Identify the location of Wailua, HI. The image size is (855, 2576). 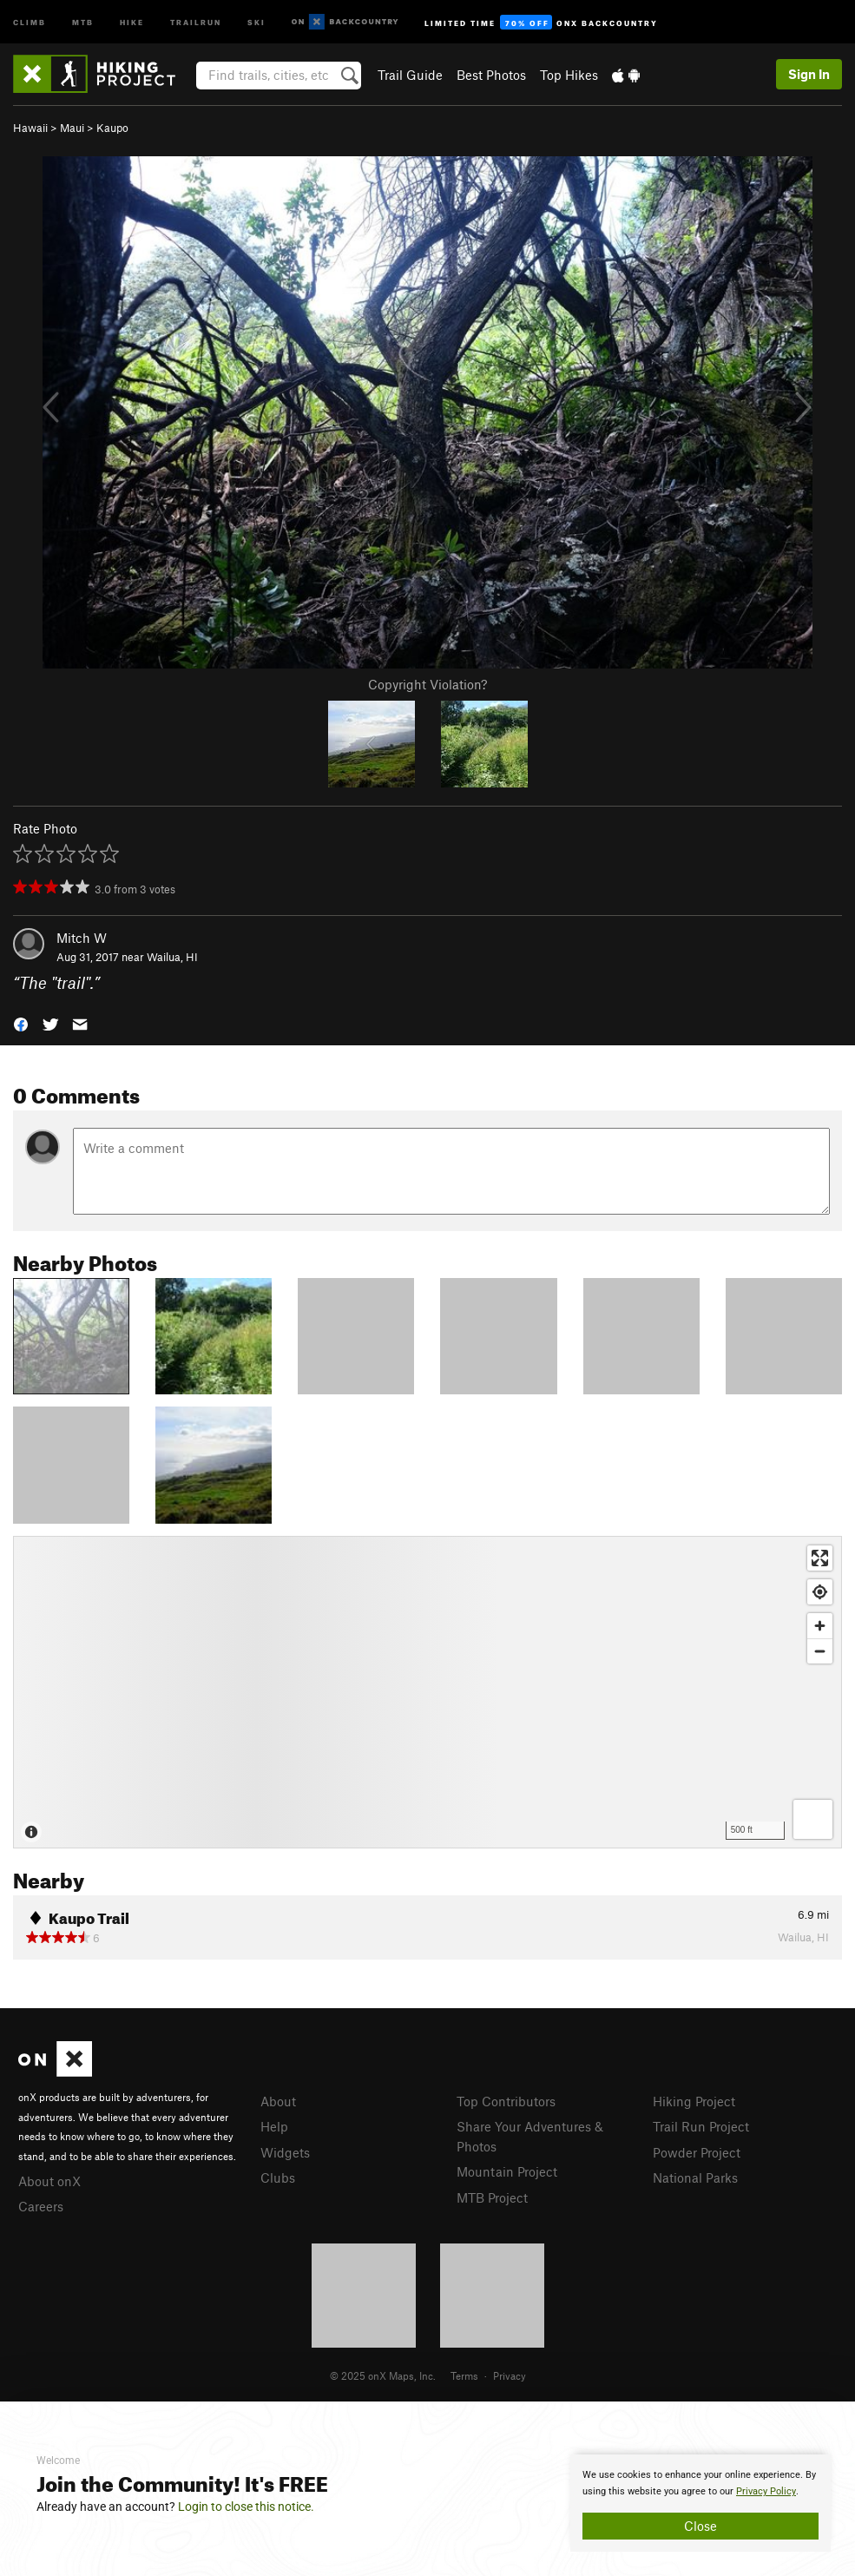
(172, 957).